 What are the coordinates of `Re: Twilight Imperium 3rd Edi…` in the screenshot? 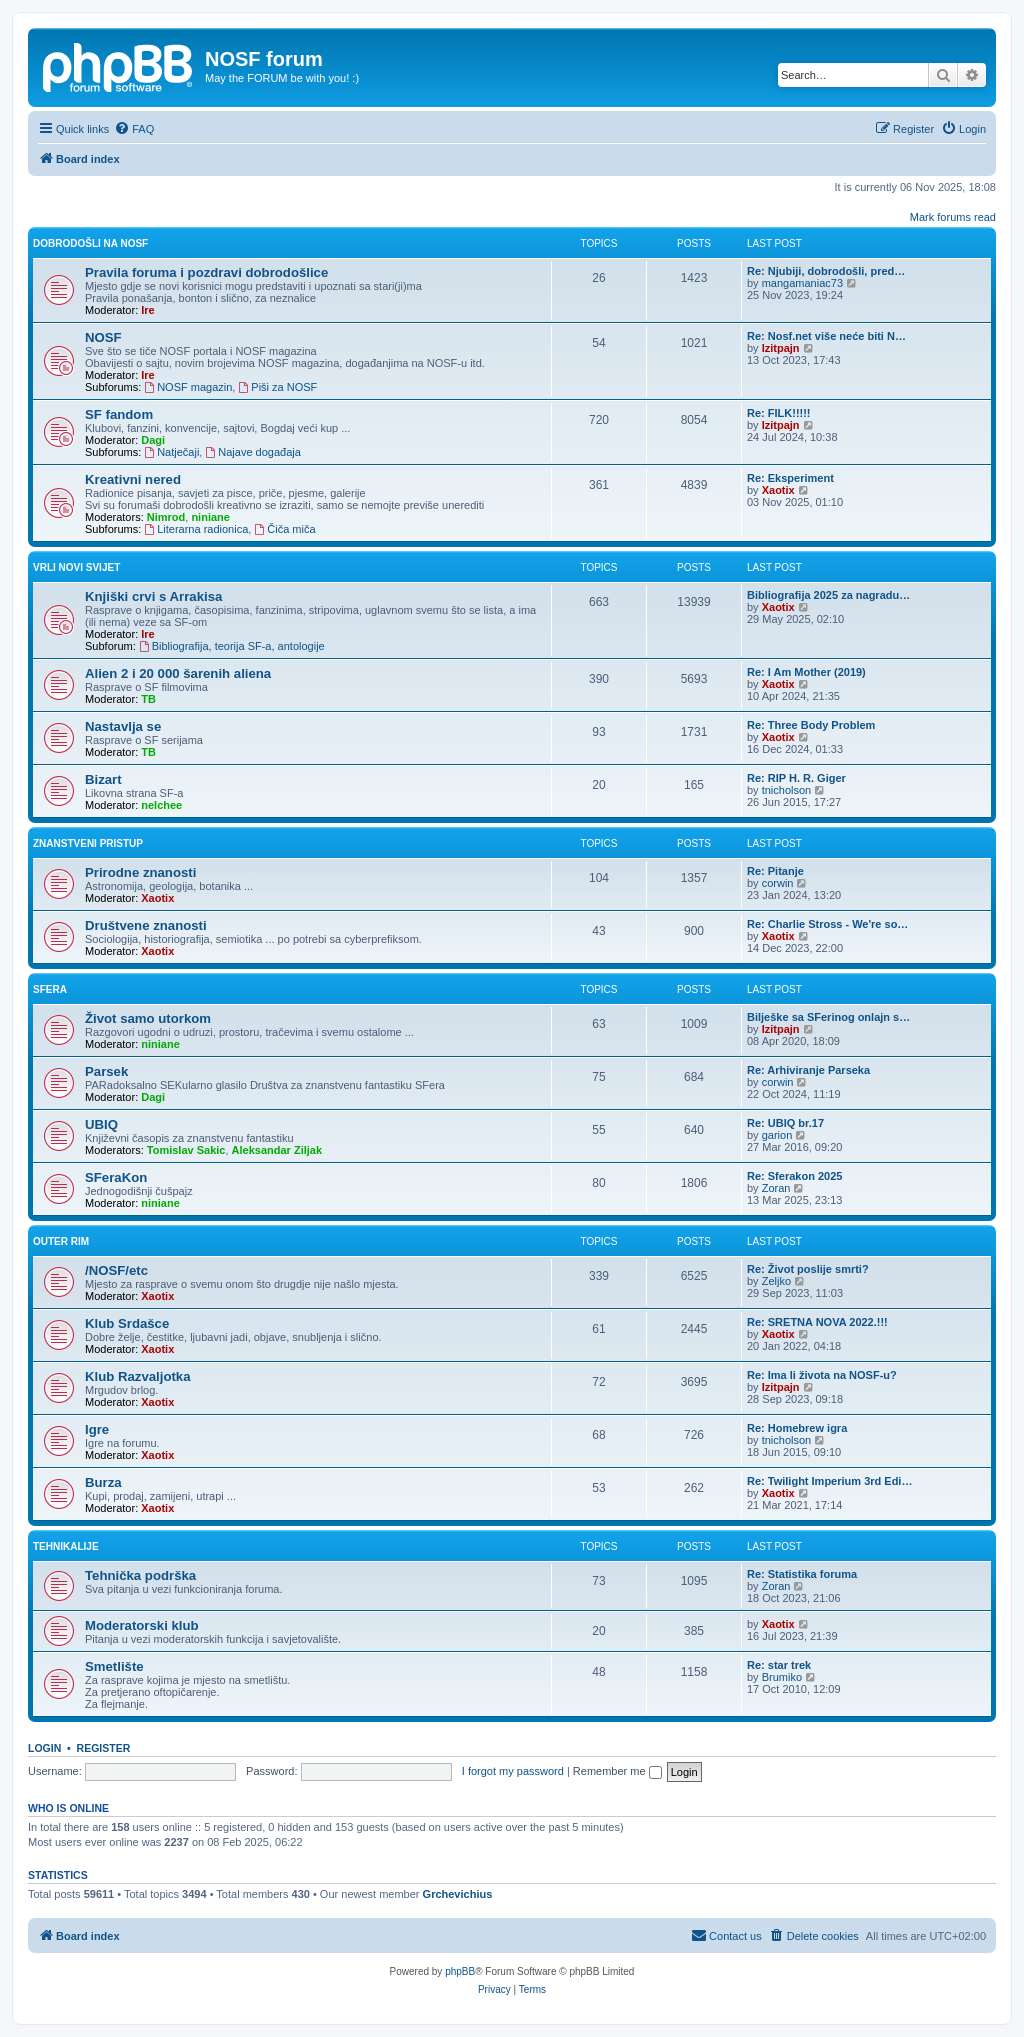 It's located at (829, 1481).